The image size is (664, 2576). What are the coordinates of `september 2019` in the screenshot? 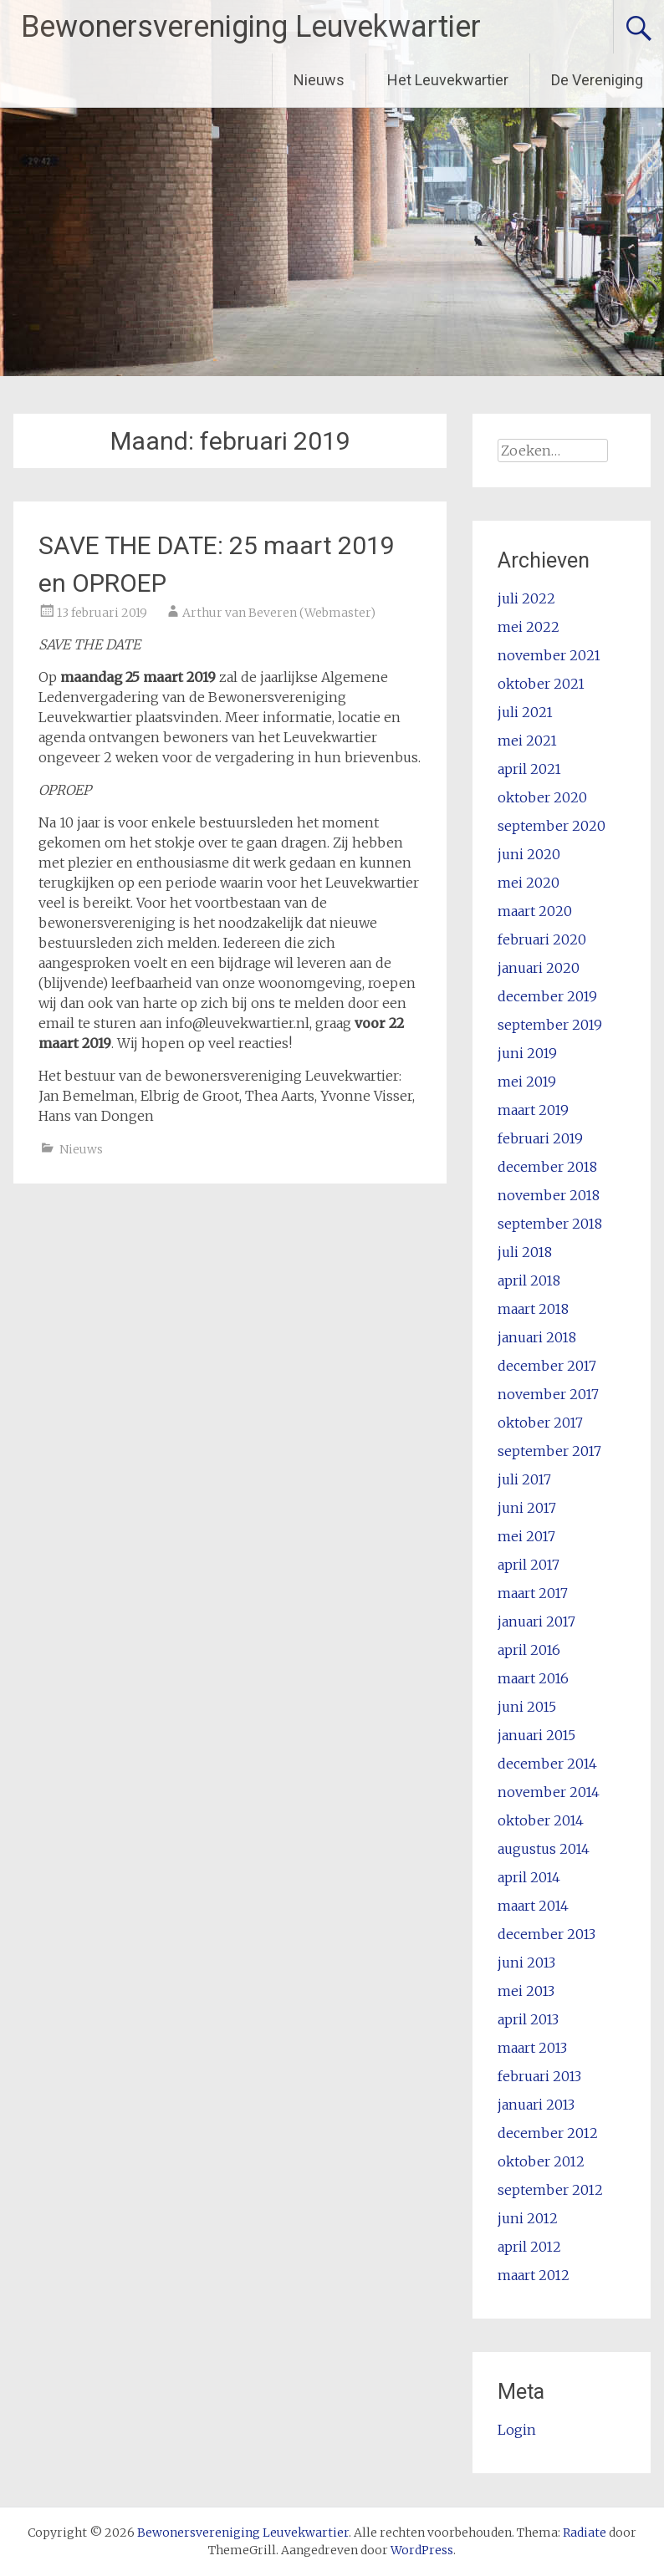 It's located at (550, 1024).